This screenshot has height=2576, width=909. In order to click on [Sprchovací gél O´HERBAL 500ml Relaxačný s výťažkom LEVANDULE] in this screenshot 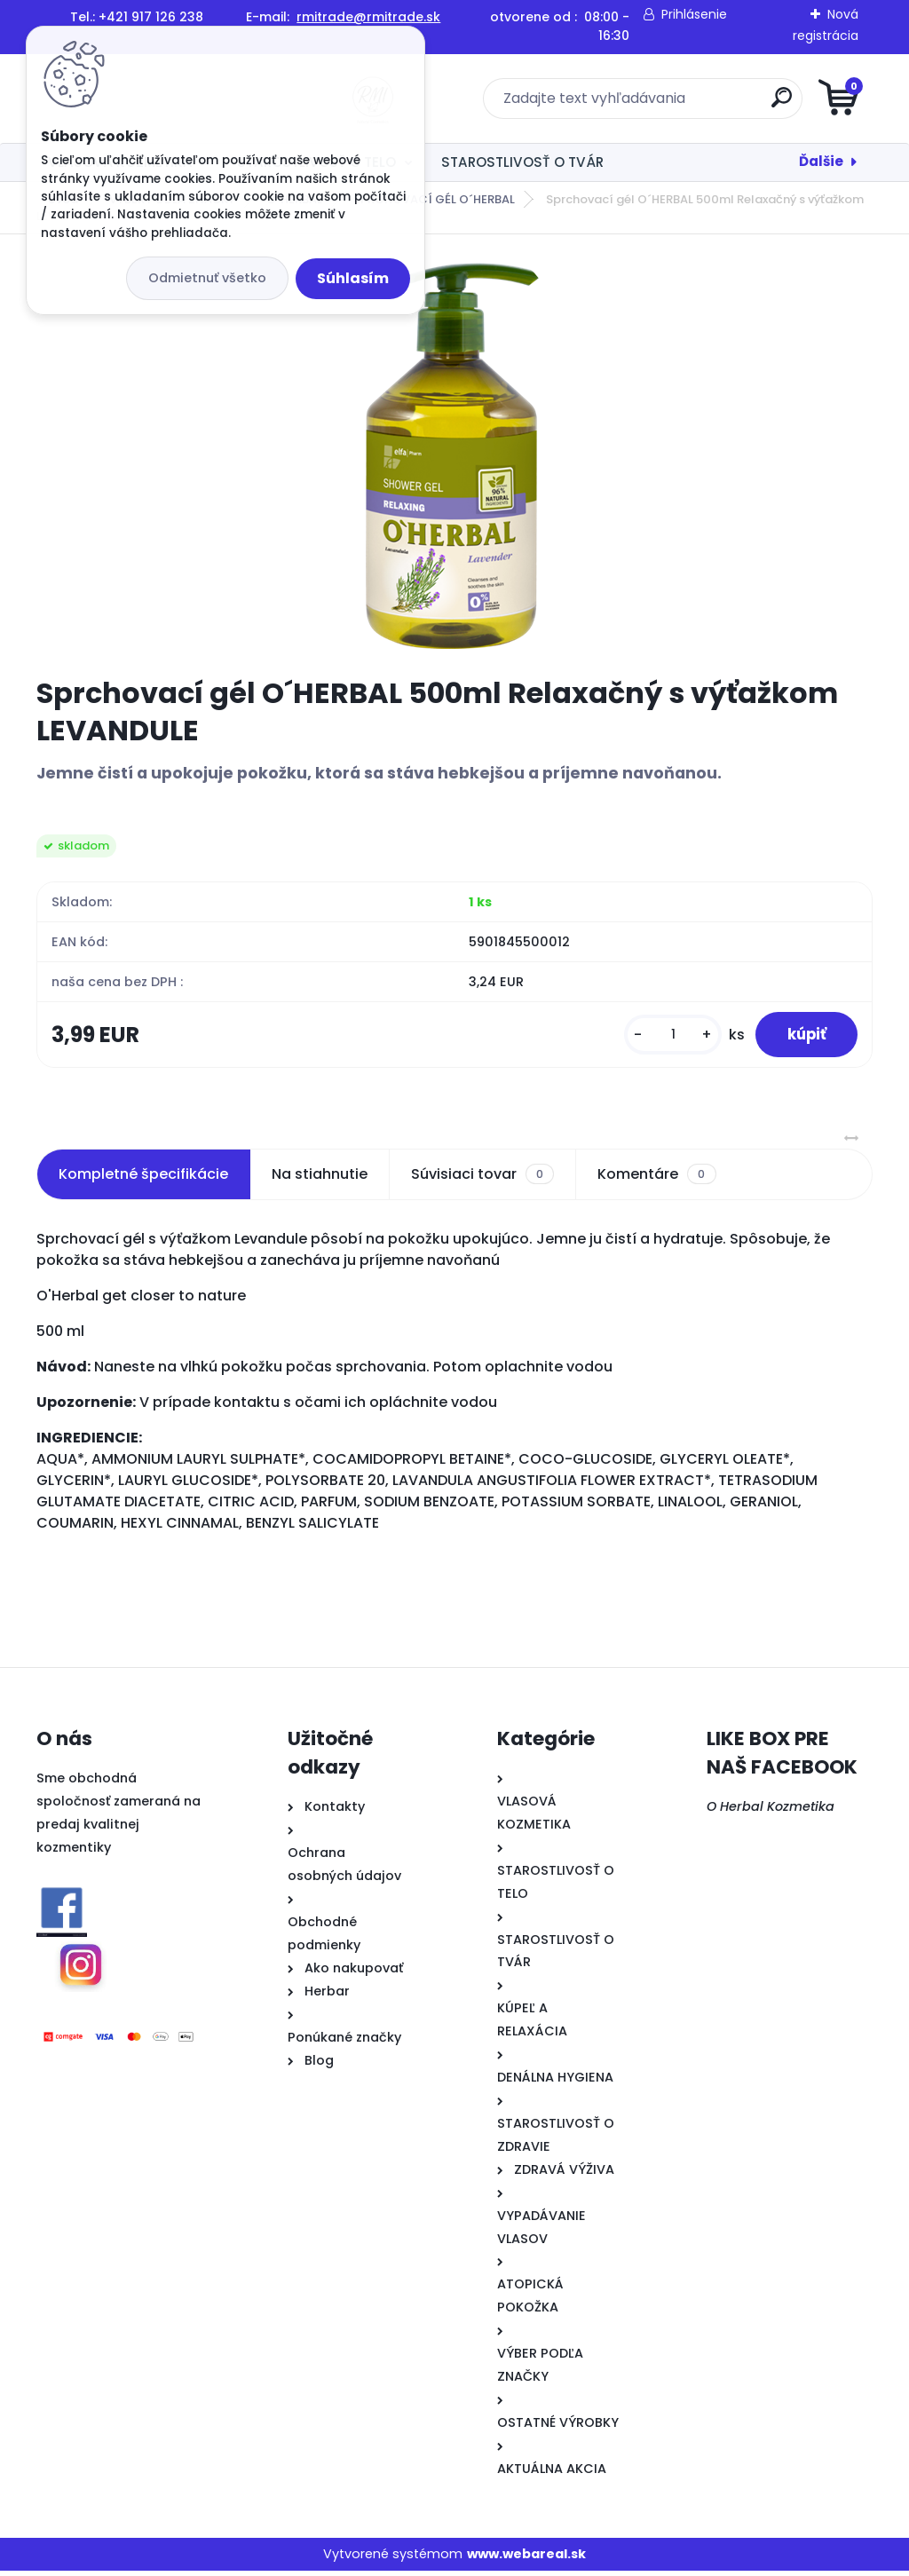, I will do `click(454, 456)`.